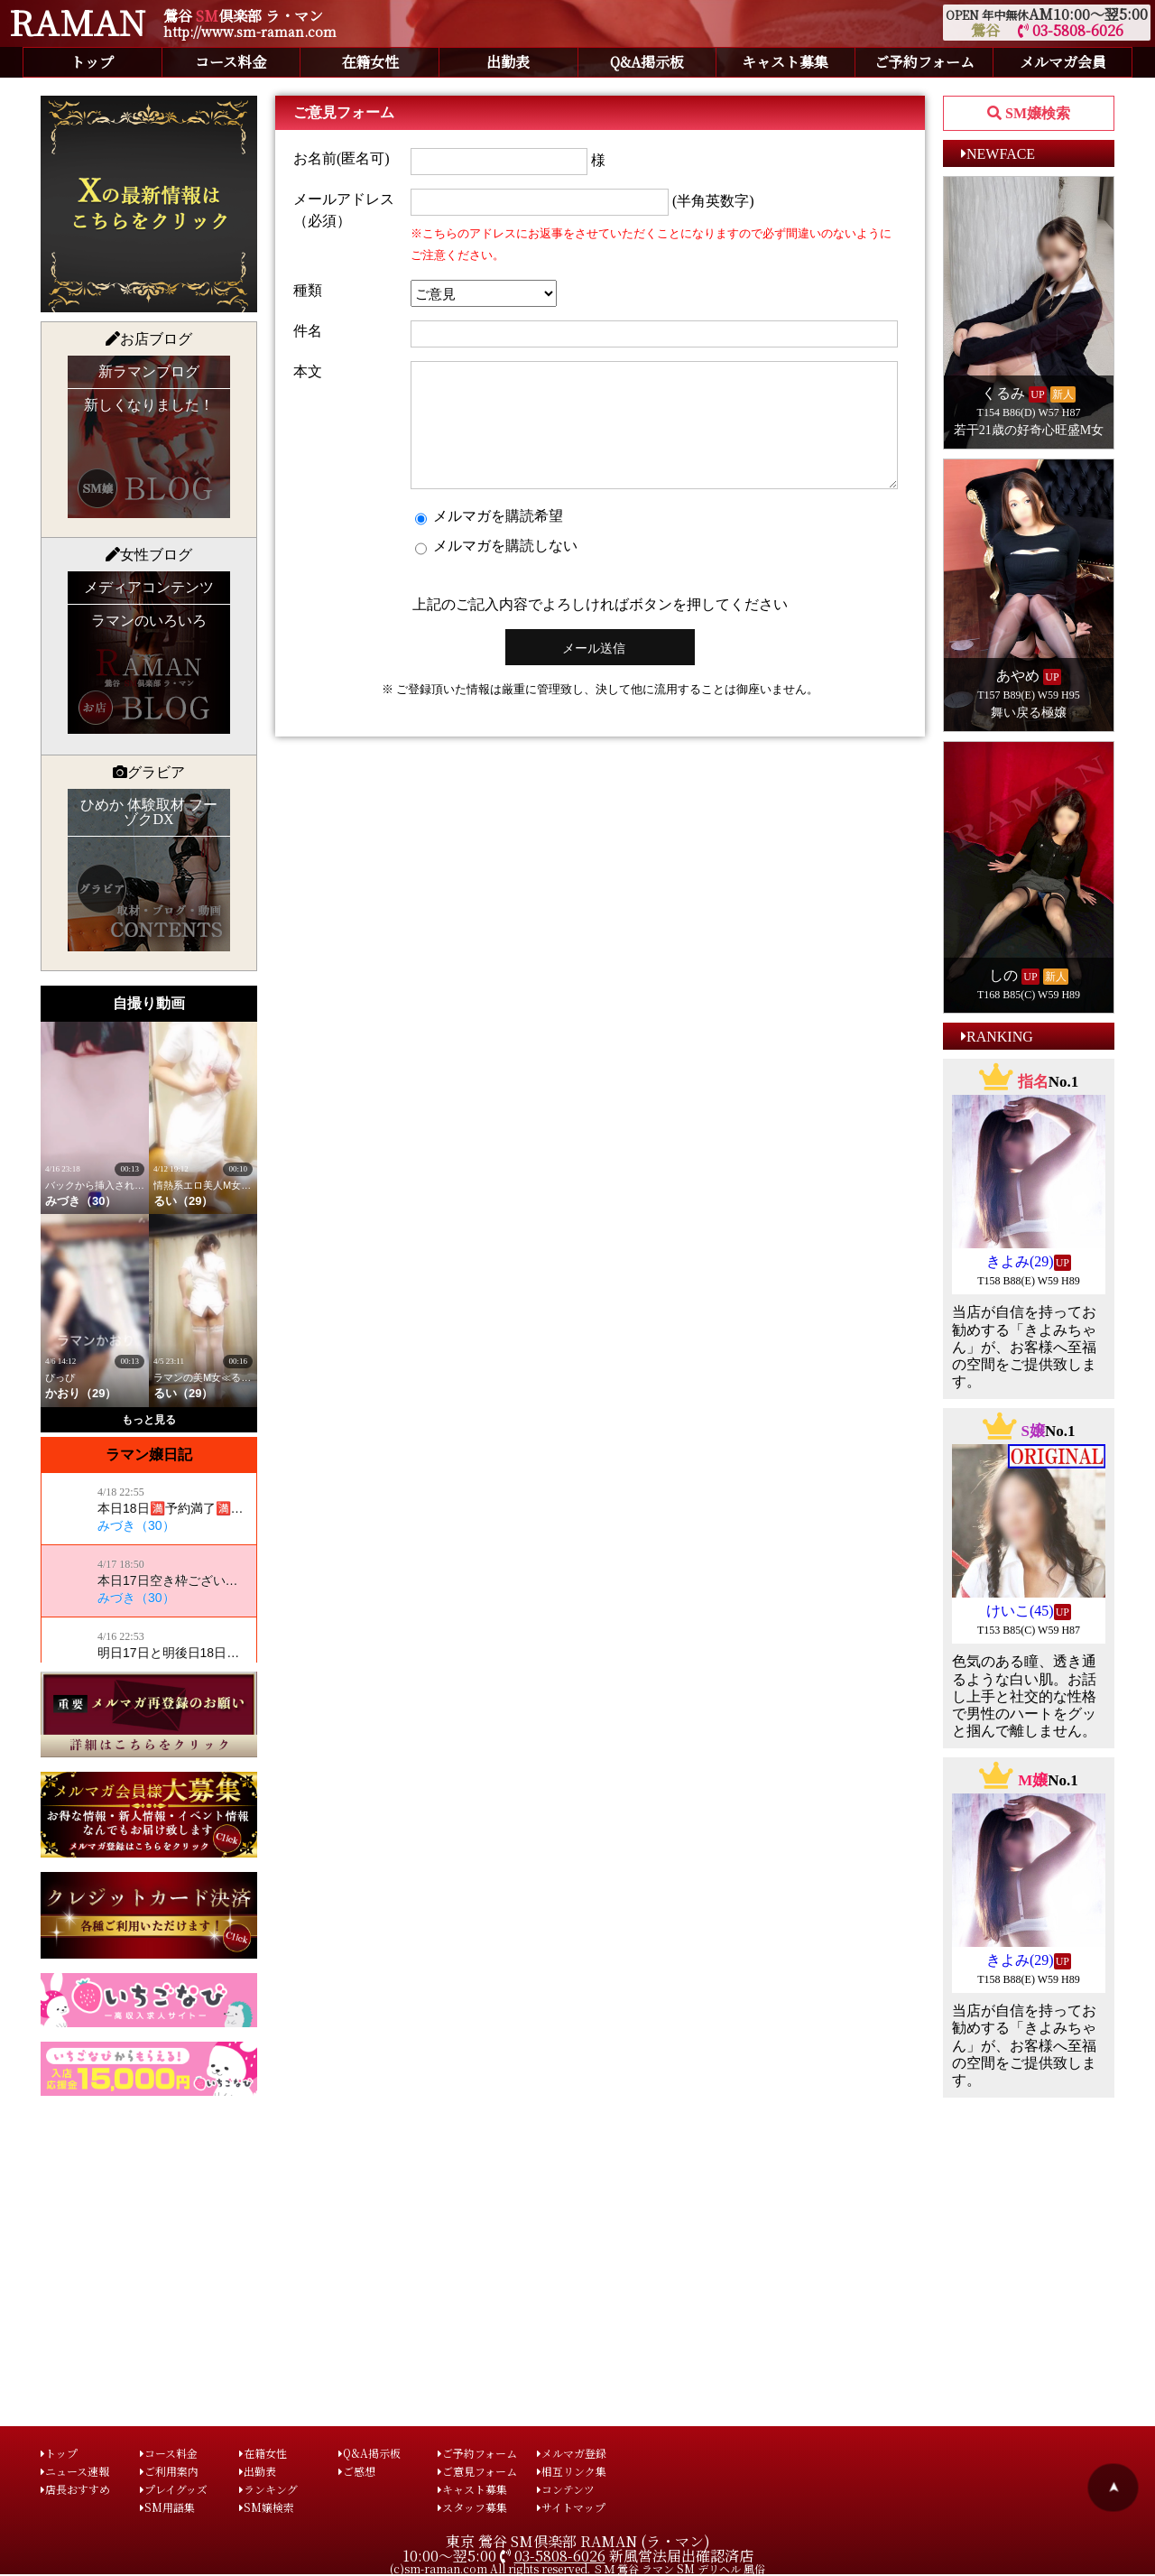 The height and width of the screenshot is (2576, 1155). I want to click on メルマガを購読しない, so click(496, 570).